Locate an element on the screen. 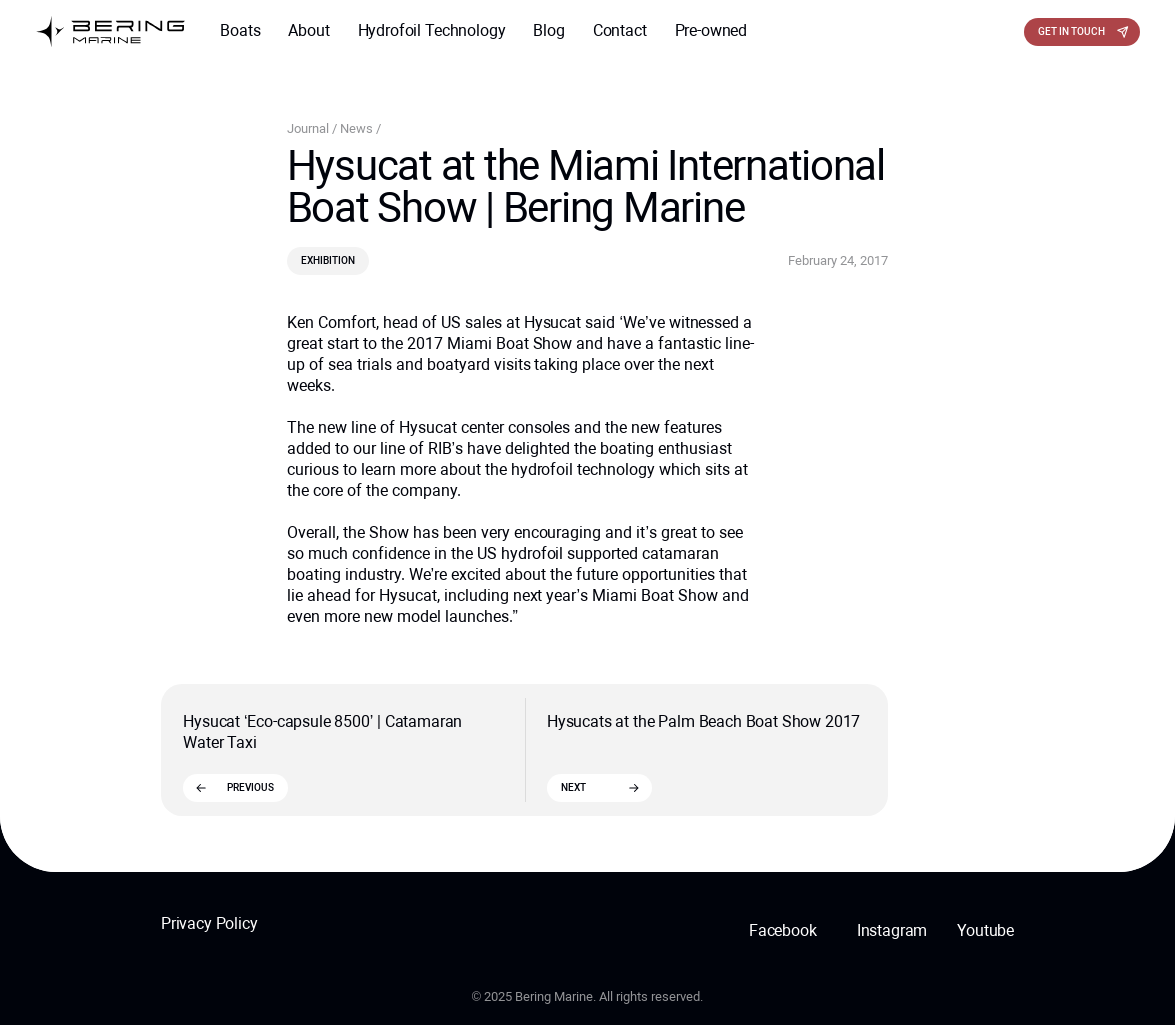  Hydrofoil Technology is located at coordinates (432, 30).